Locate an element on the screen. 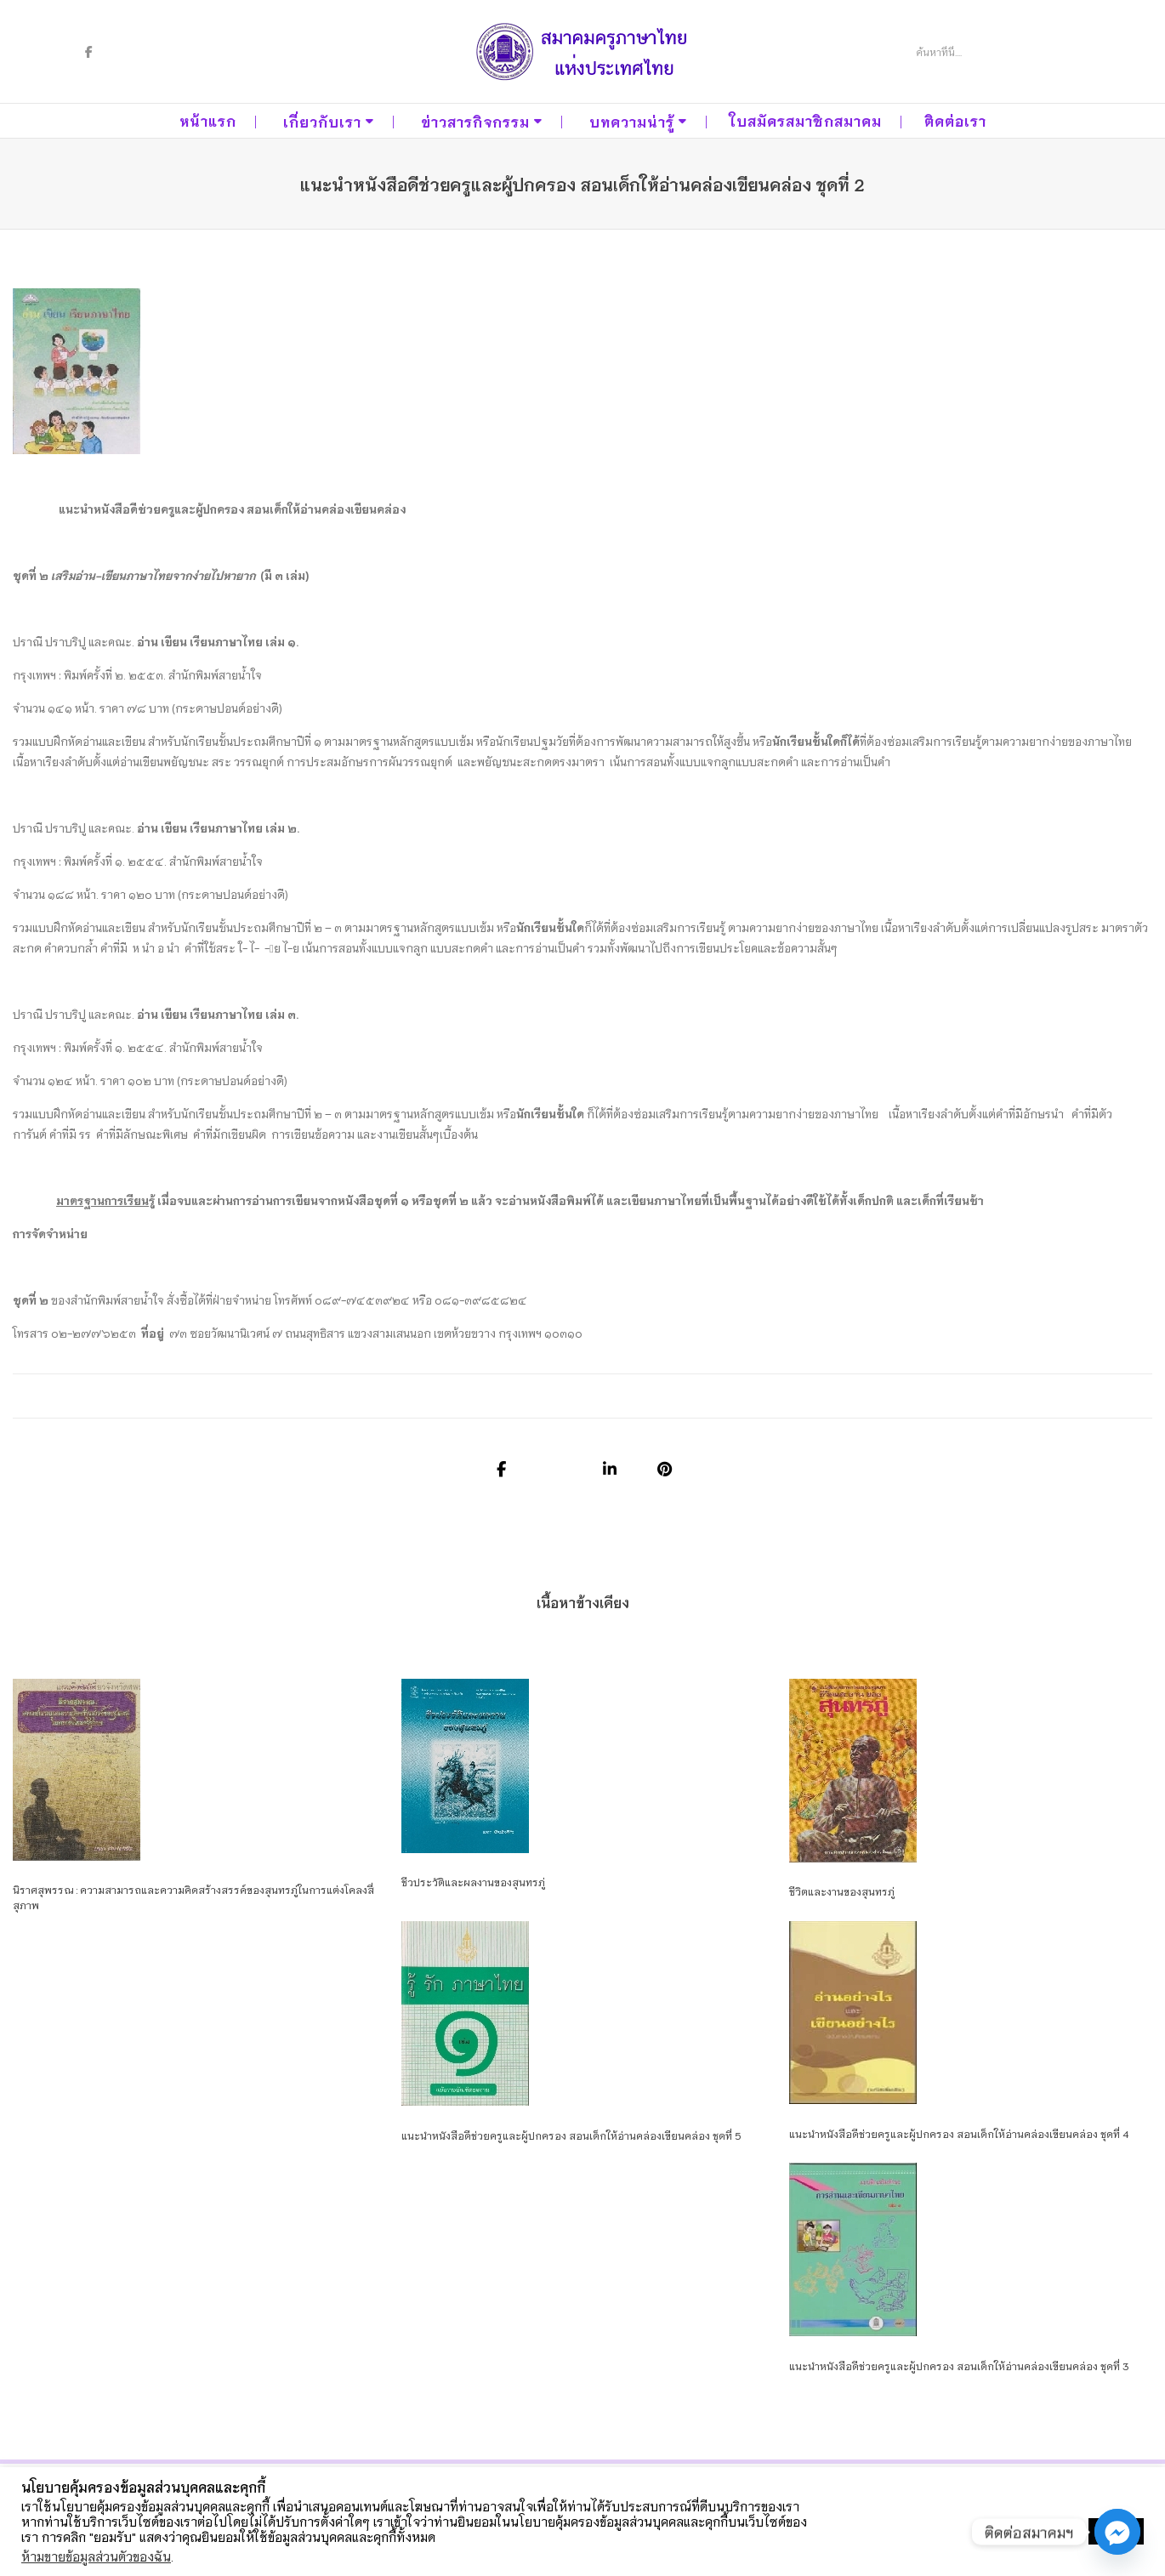 The height and width of the screenshot is (2576, 1165). แนะนำหนังสือดีช่วยครูและผู้ปกครอง สอนเด็กให้อ่านคล่องเขียนคล่อง ชุดที่ 5 is located at coordinates (571, 2135).